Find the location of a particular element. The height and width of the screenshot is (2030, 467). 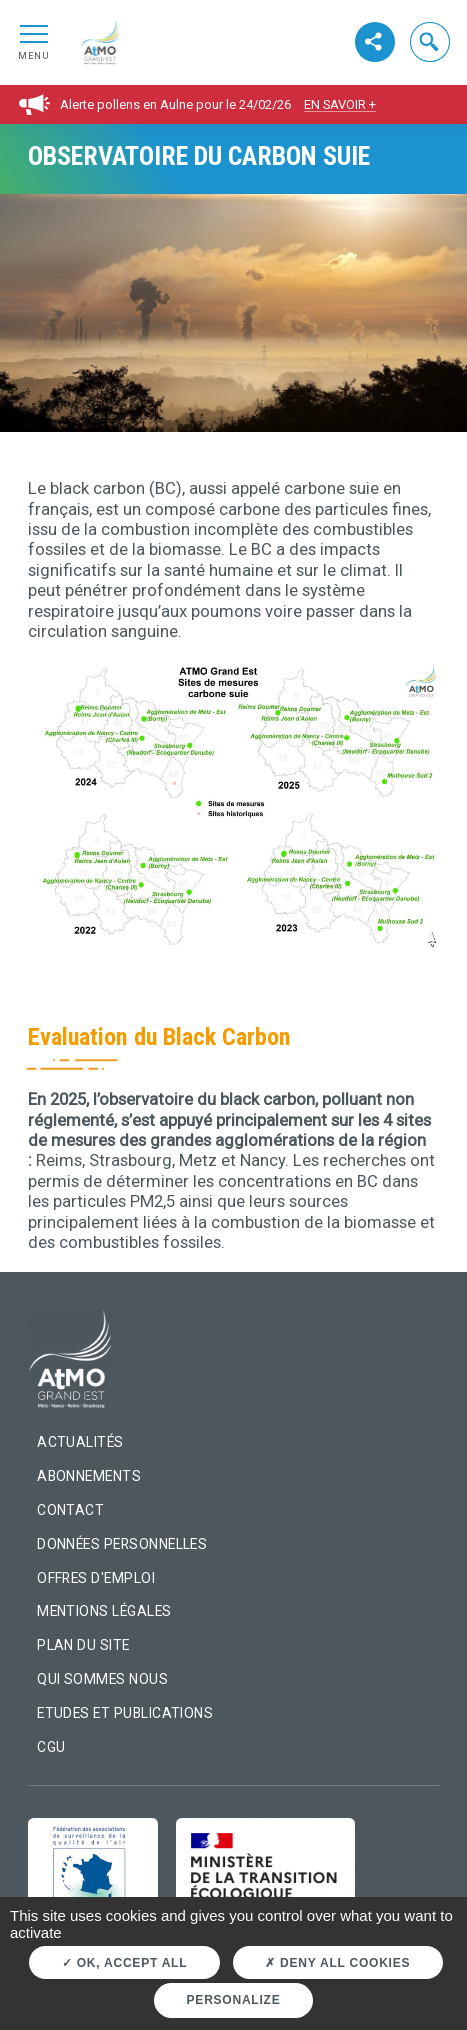

OK, accept all is located at coordinates (124, 1963).